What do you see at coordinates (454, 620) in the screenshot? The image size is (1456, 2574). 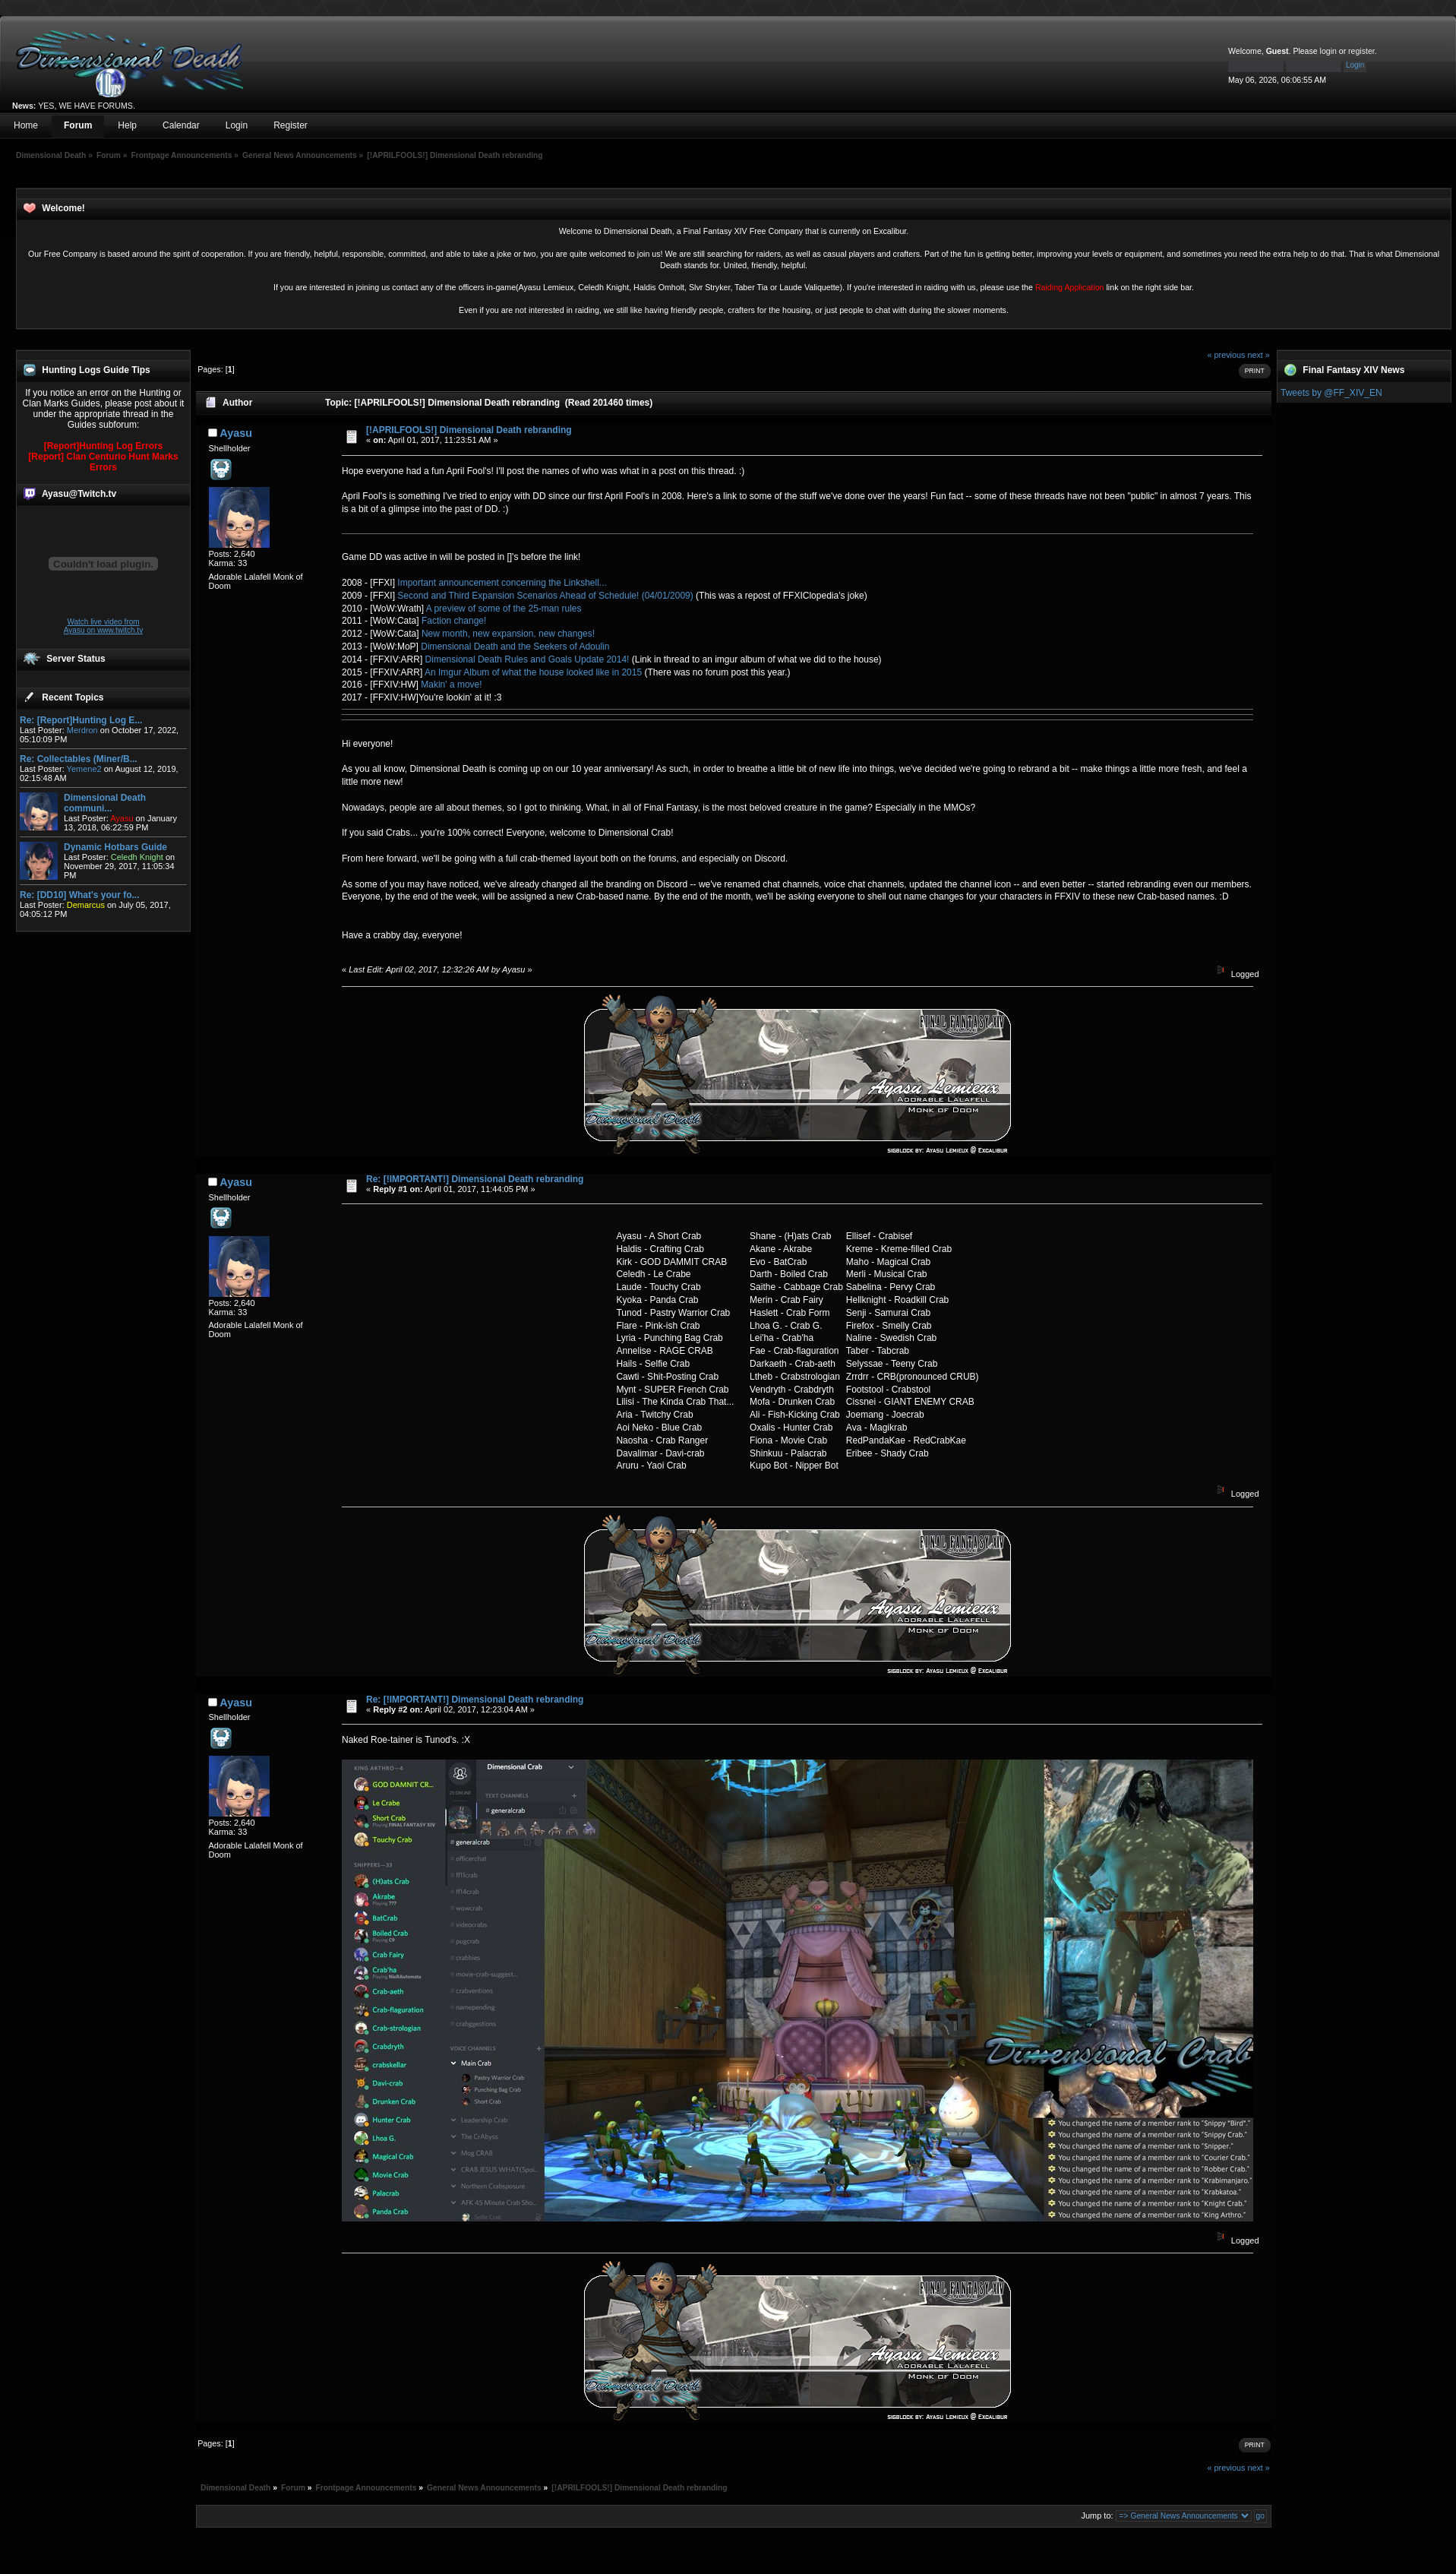 I see `Faction change!` at bounding box center [454, 620].